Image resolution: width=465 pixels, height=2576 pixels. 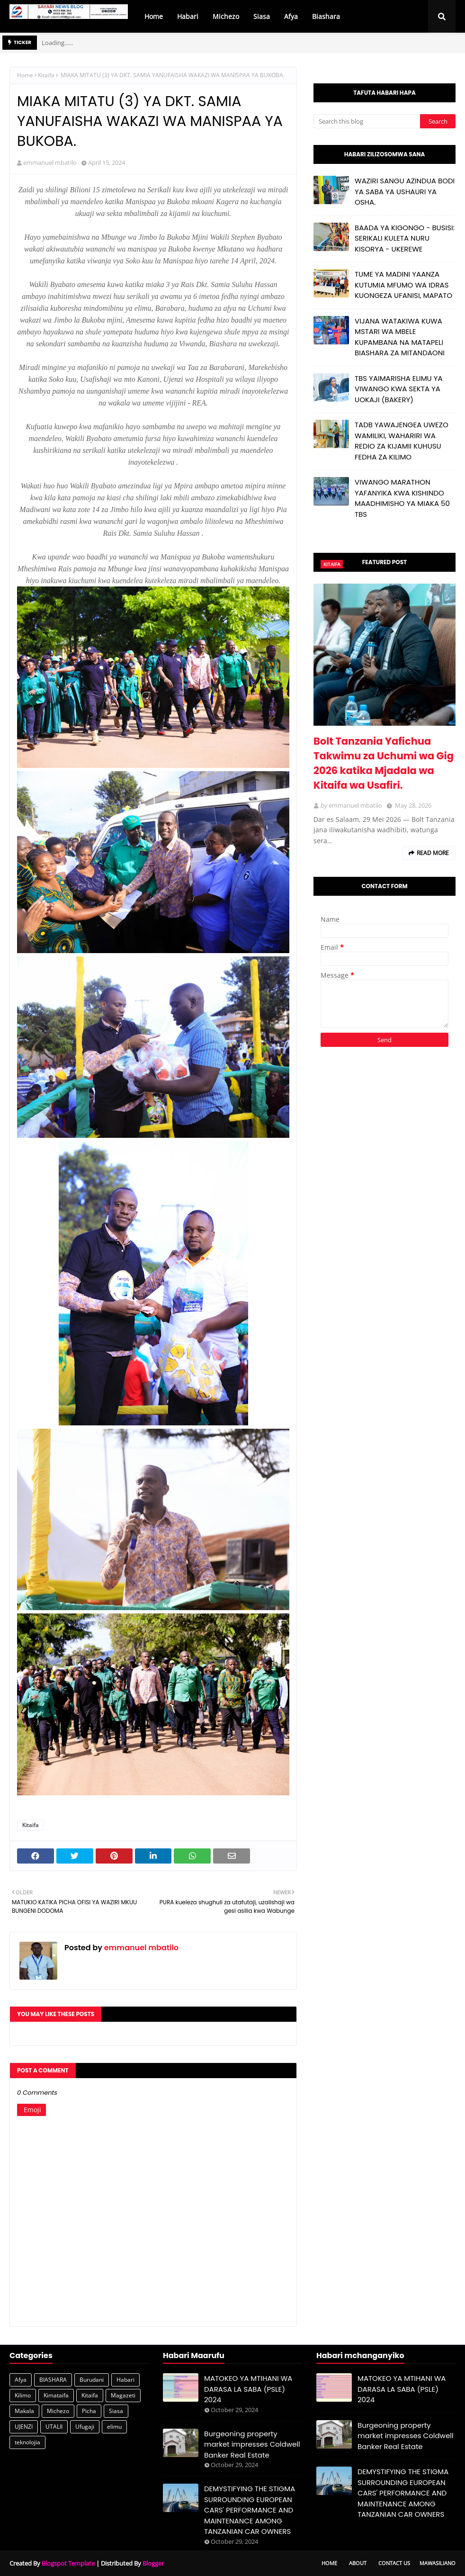 What do you see at coordinates (54, 2427) in the screenshot?
I see `UTALII` at bounding box center [54, 2427].